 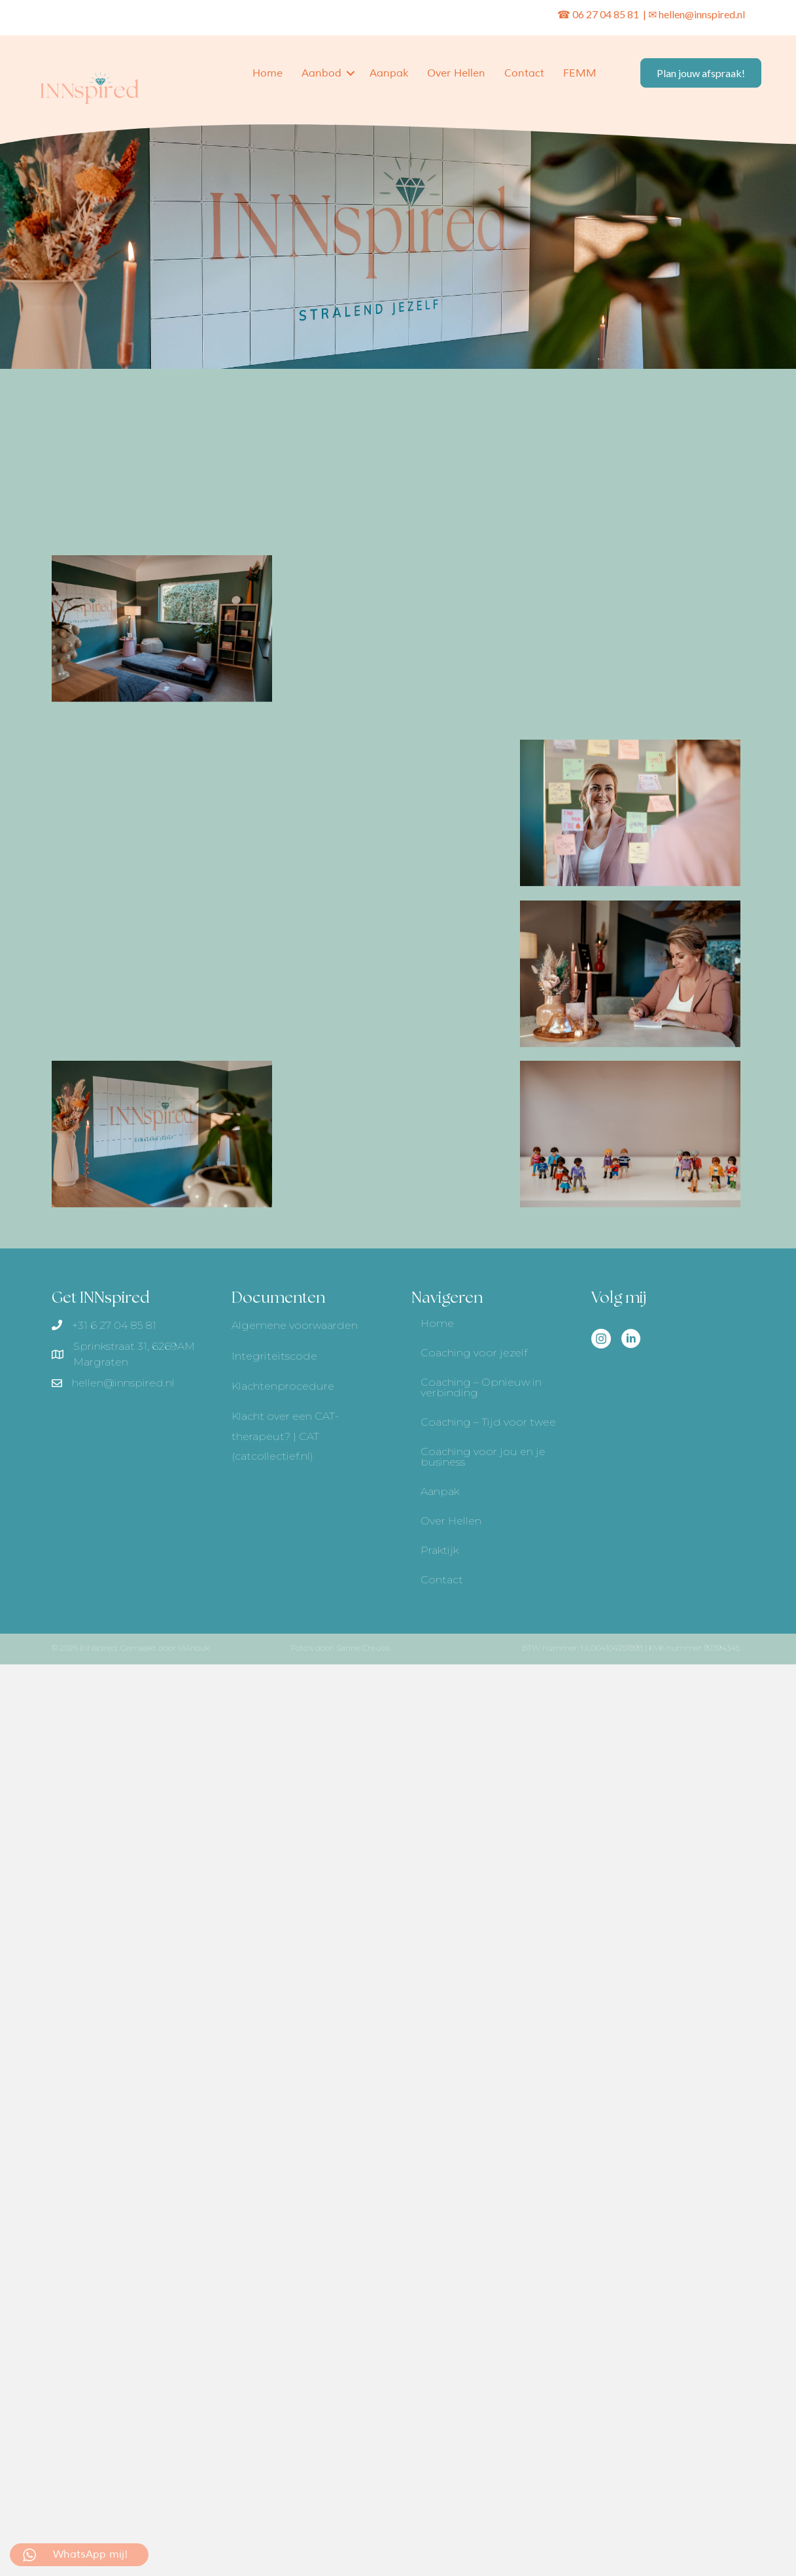 What do you see at coordinates (481, 1387) in the screenshot?
I see `Coaching – Opnieuw in verbinding` at bounding box center [481, 1387].